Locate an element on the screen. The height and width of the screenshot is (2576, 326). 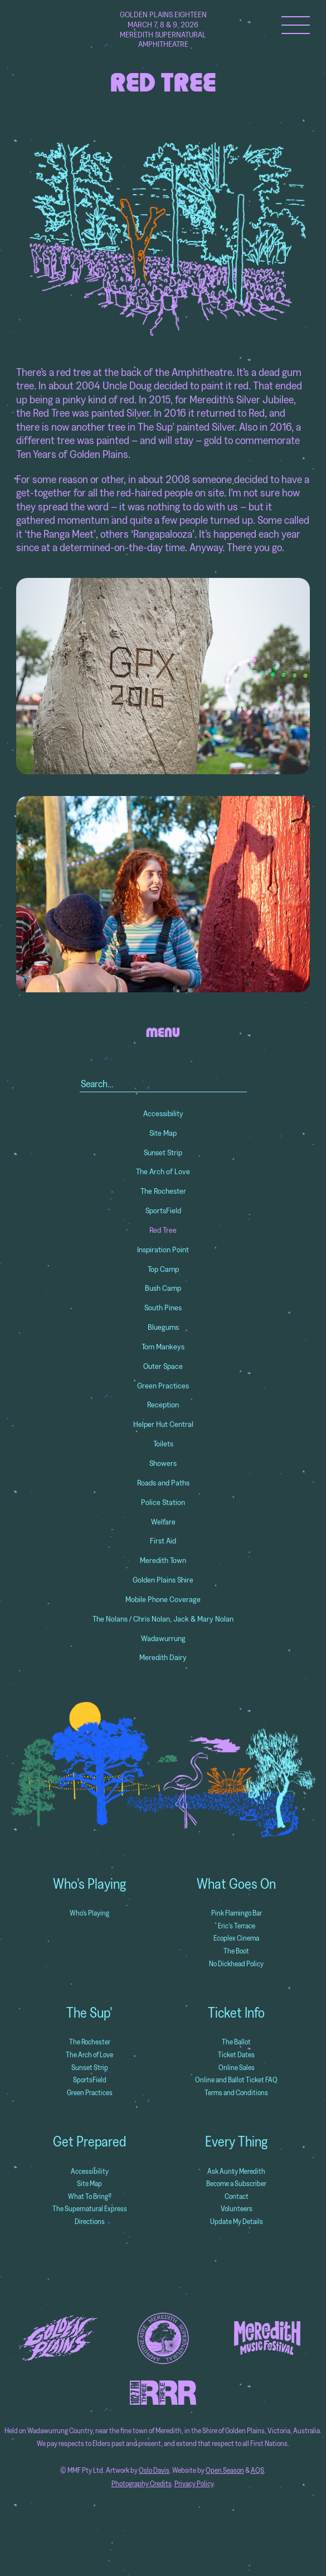
Become a Subscriber is located at coordinates (236, 2183).